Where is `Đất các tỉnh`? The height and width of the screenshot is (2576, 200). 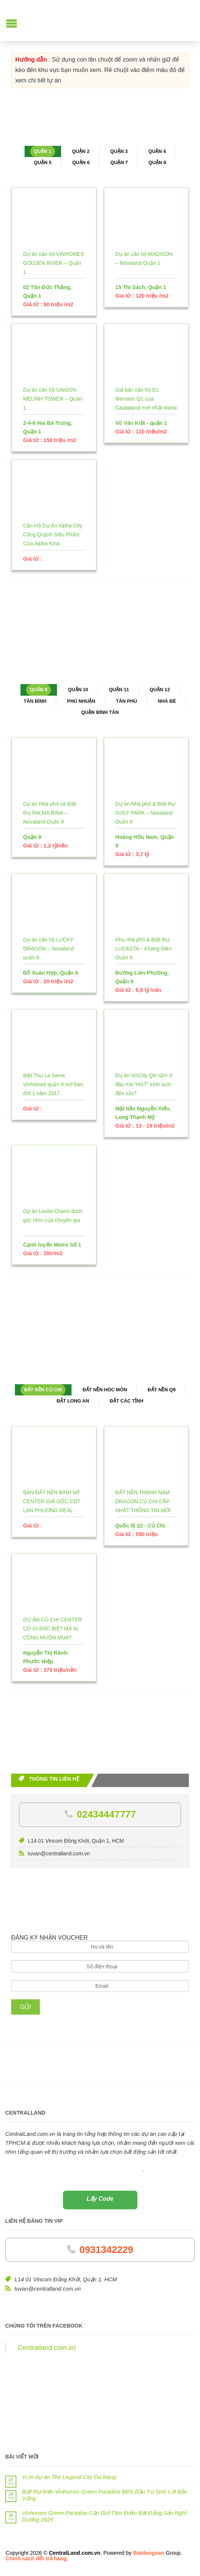
Đất các tỉnh is located at coordinates (126, 1401).